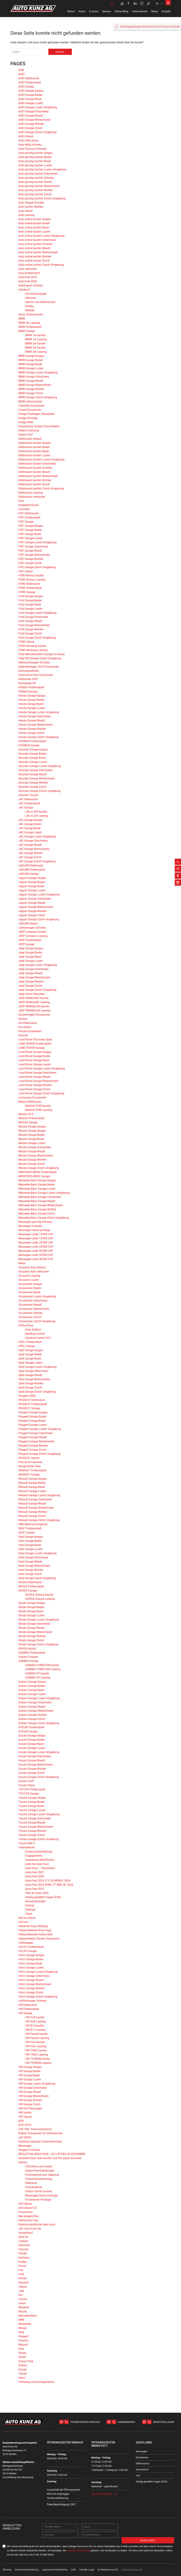  Describe the element at coordinates (31, 1690) in the screenshot. I see `Subaru Garage Basel` at that location.